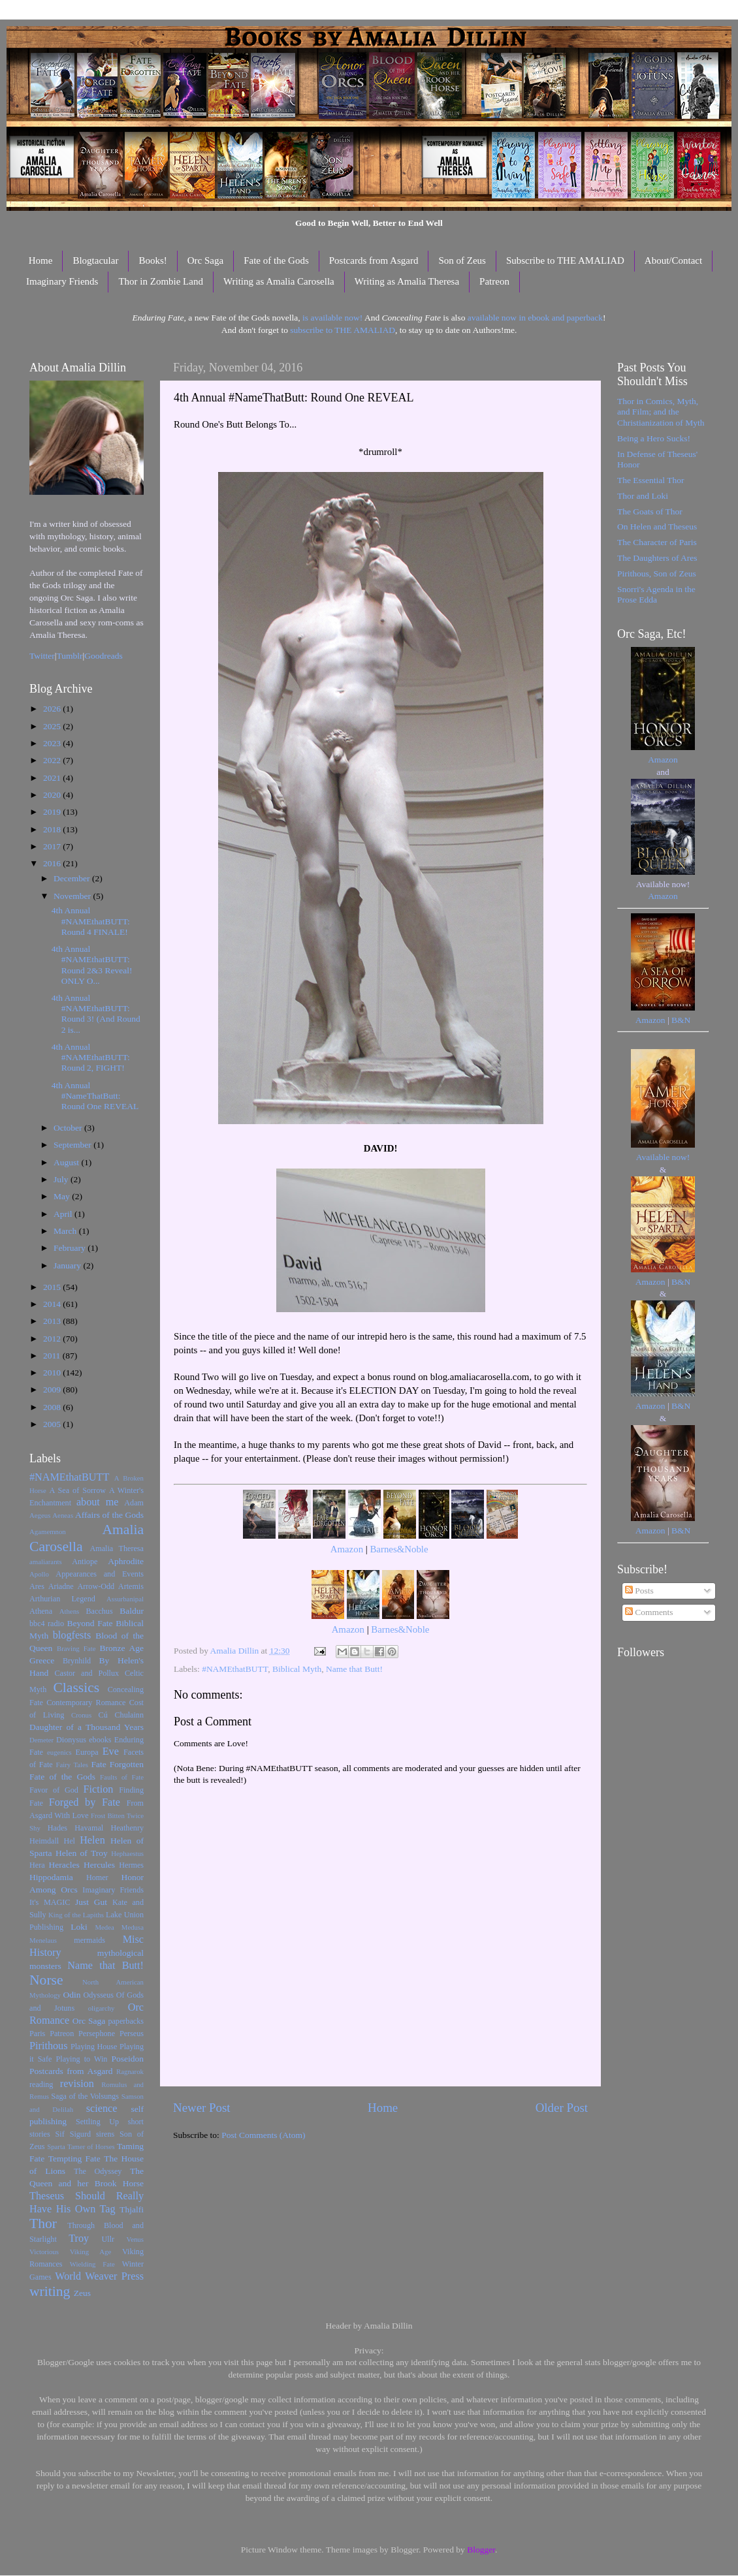  I want to click on ebooks, so click(100, 1739).